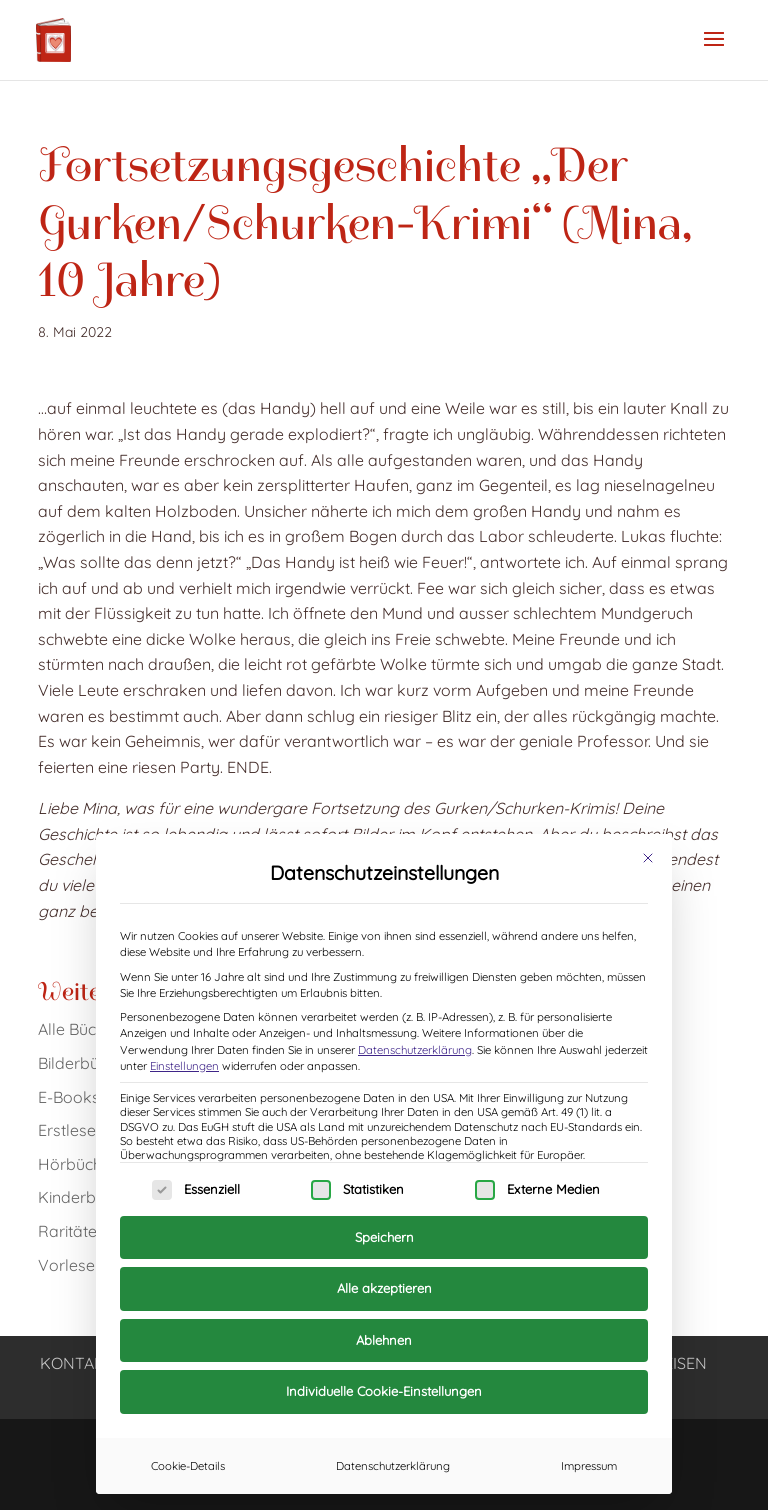  Describe the element at coordinates (415, 1050) in the screenshot. I see `Datenschutzerklärung` at that location.